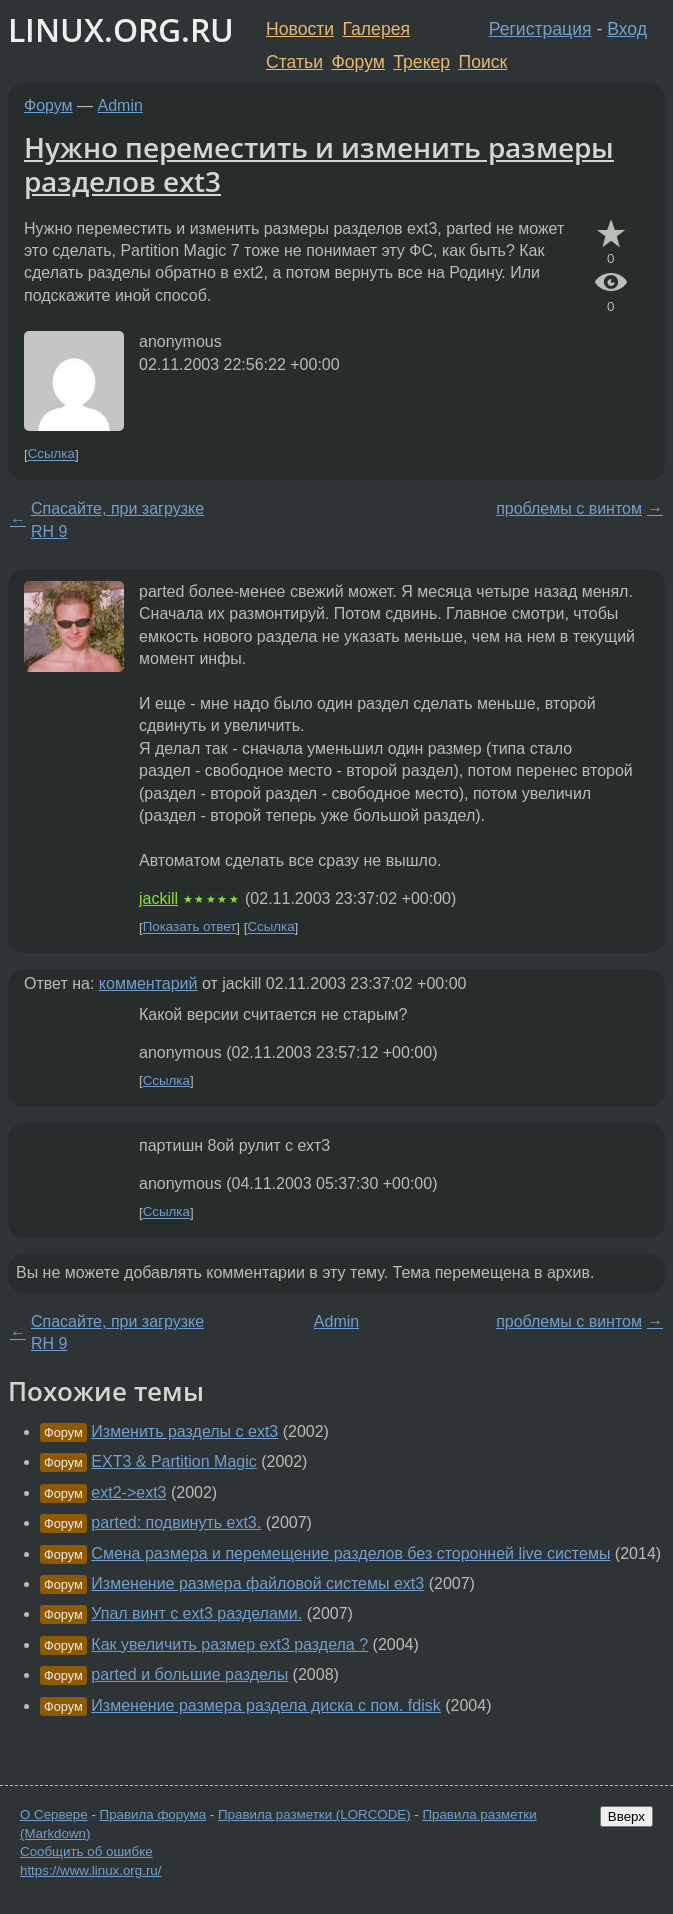  I want to click on Как увеличить размер ext3 раздела ?, so click(229, 1644).